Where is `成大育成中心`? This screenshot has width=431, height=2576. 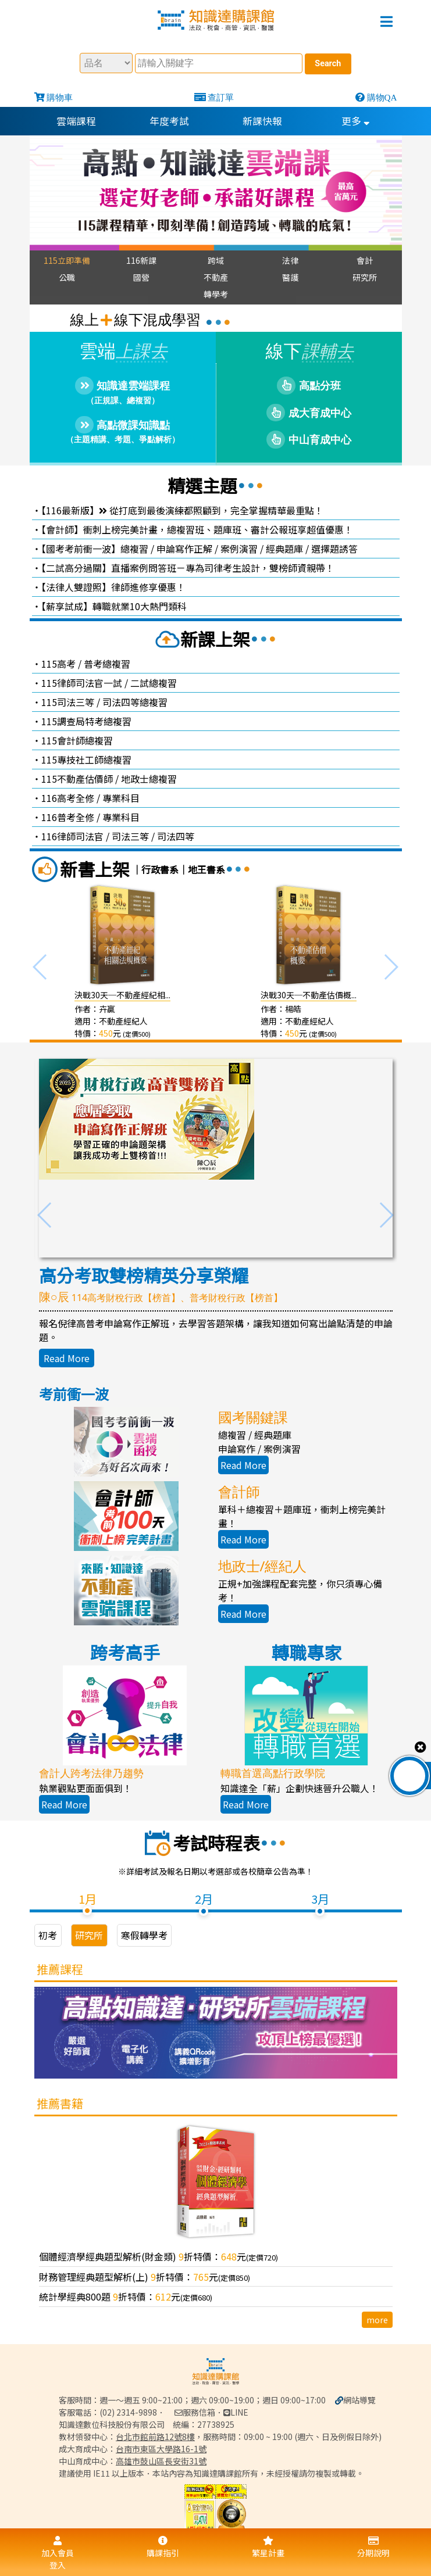 成大育成中心 is located at coordinates (308, 413).